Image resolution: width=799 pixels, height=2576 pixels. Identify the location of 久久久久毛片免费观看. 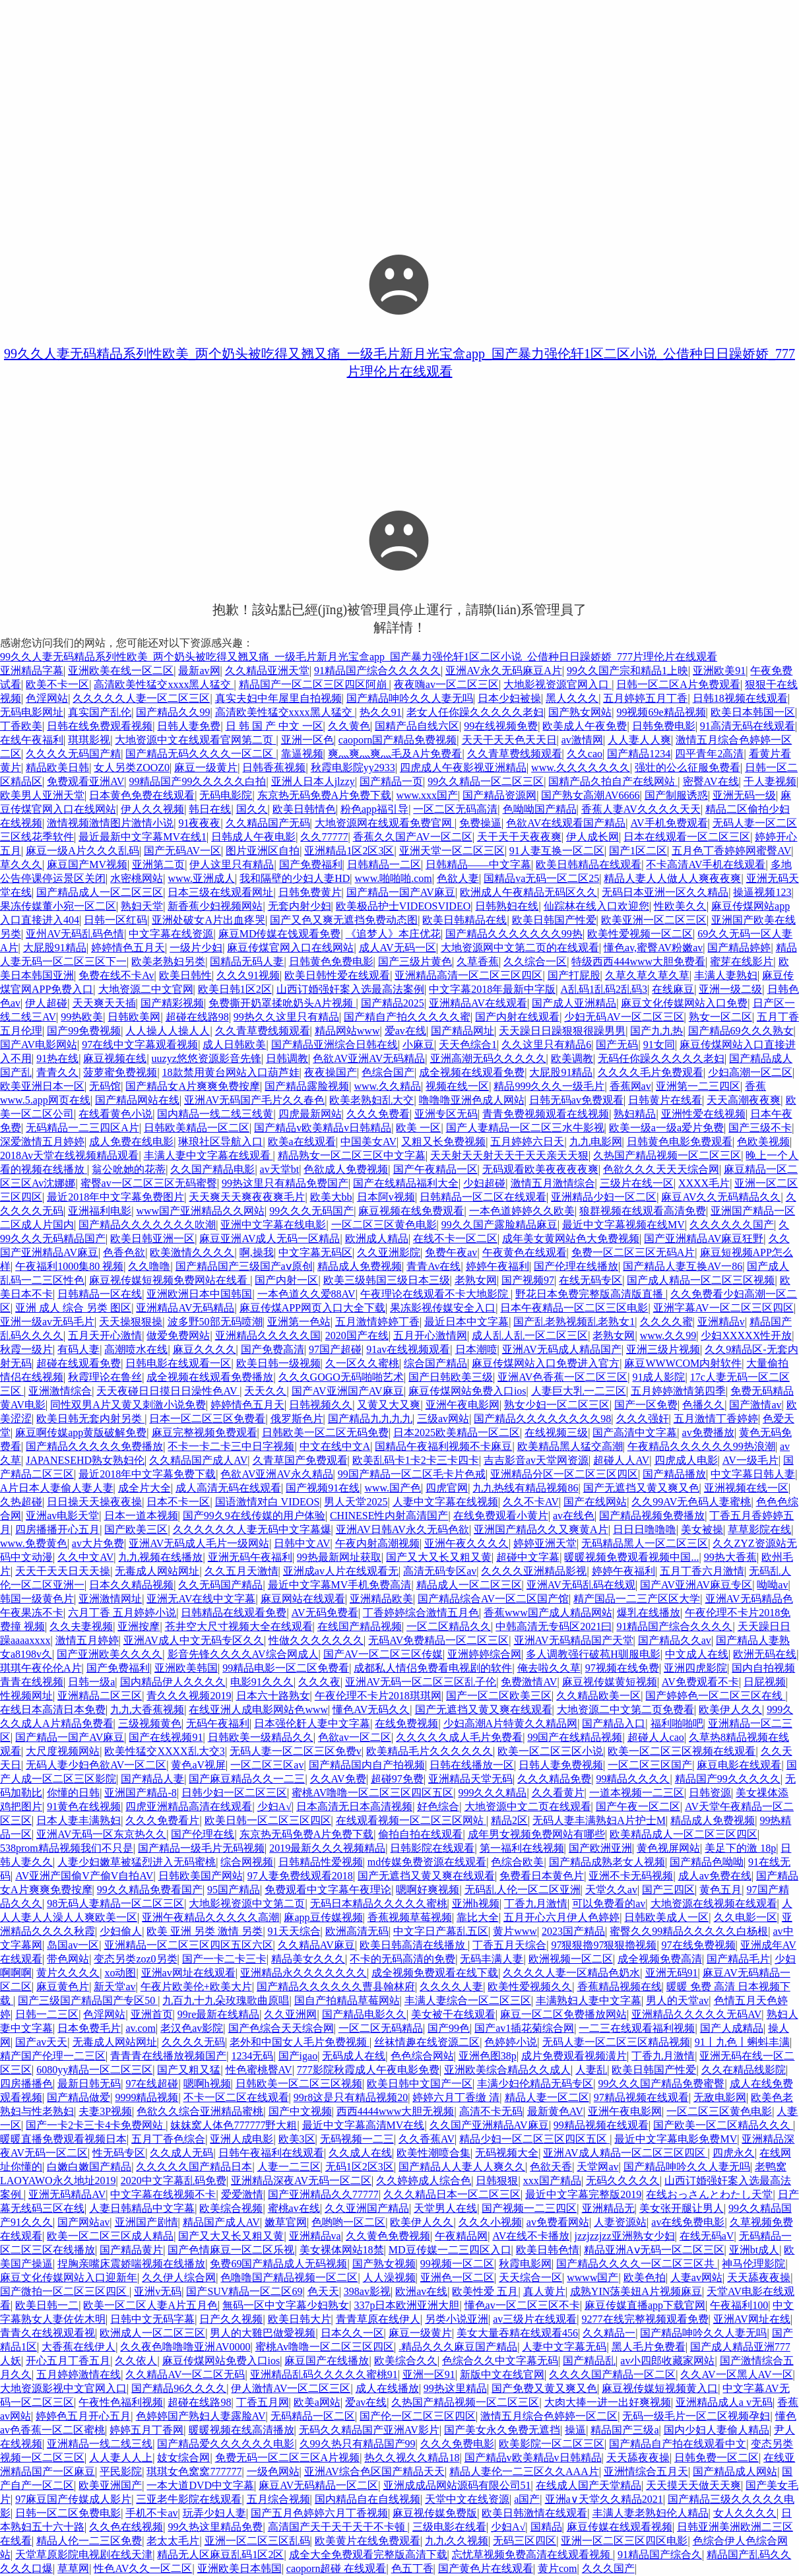
(650, 1072).